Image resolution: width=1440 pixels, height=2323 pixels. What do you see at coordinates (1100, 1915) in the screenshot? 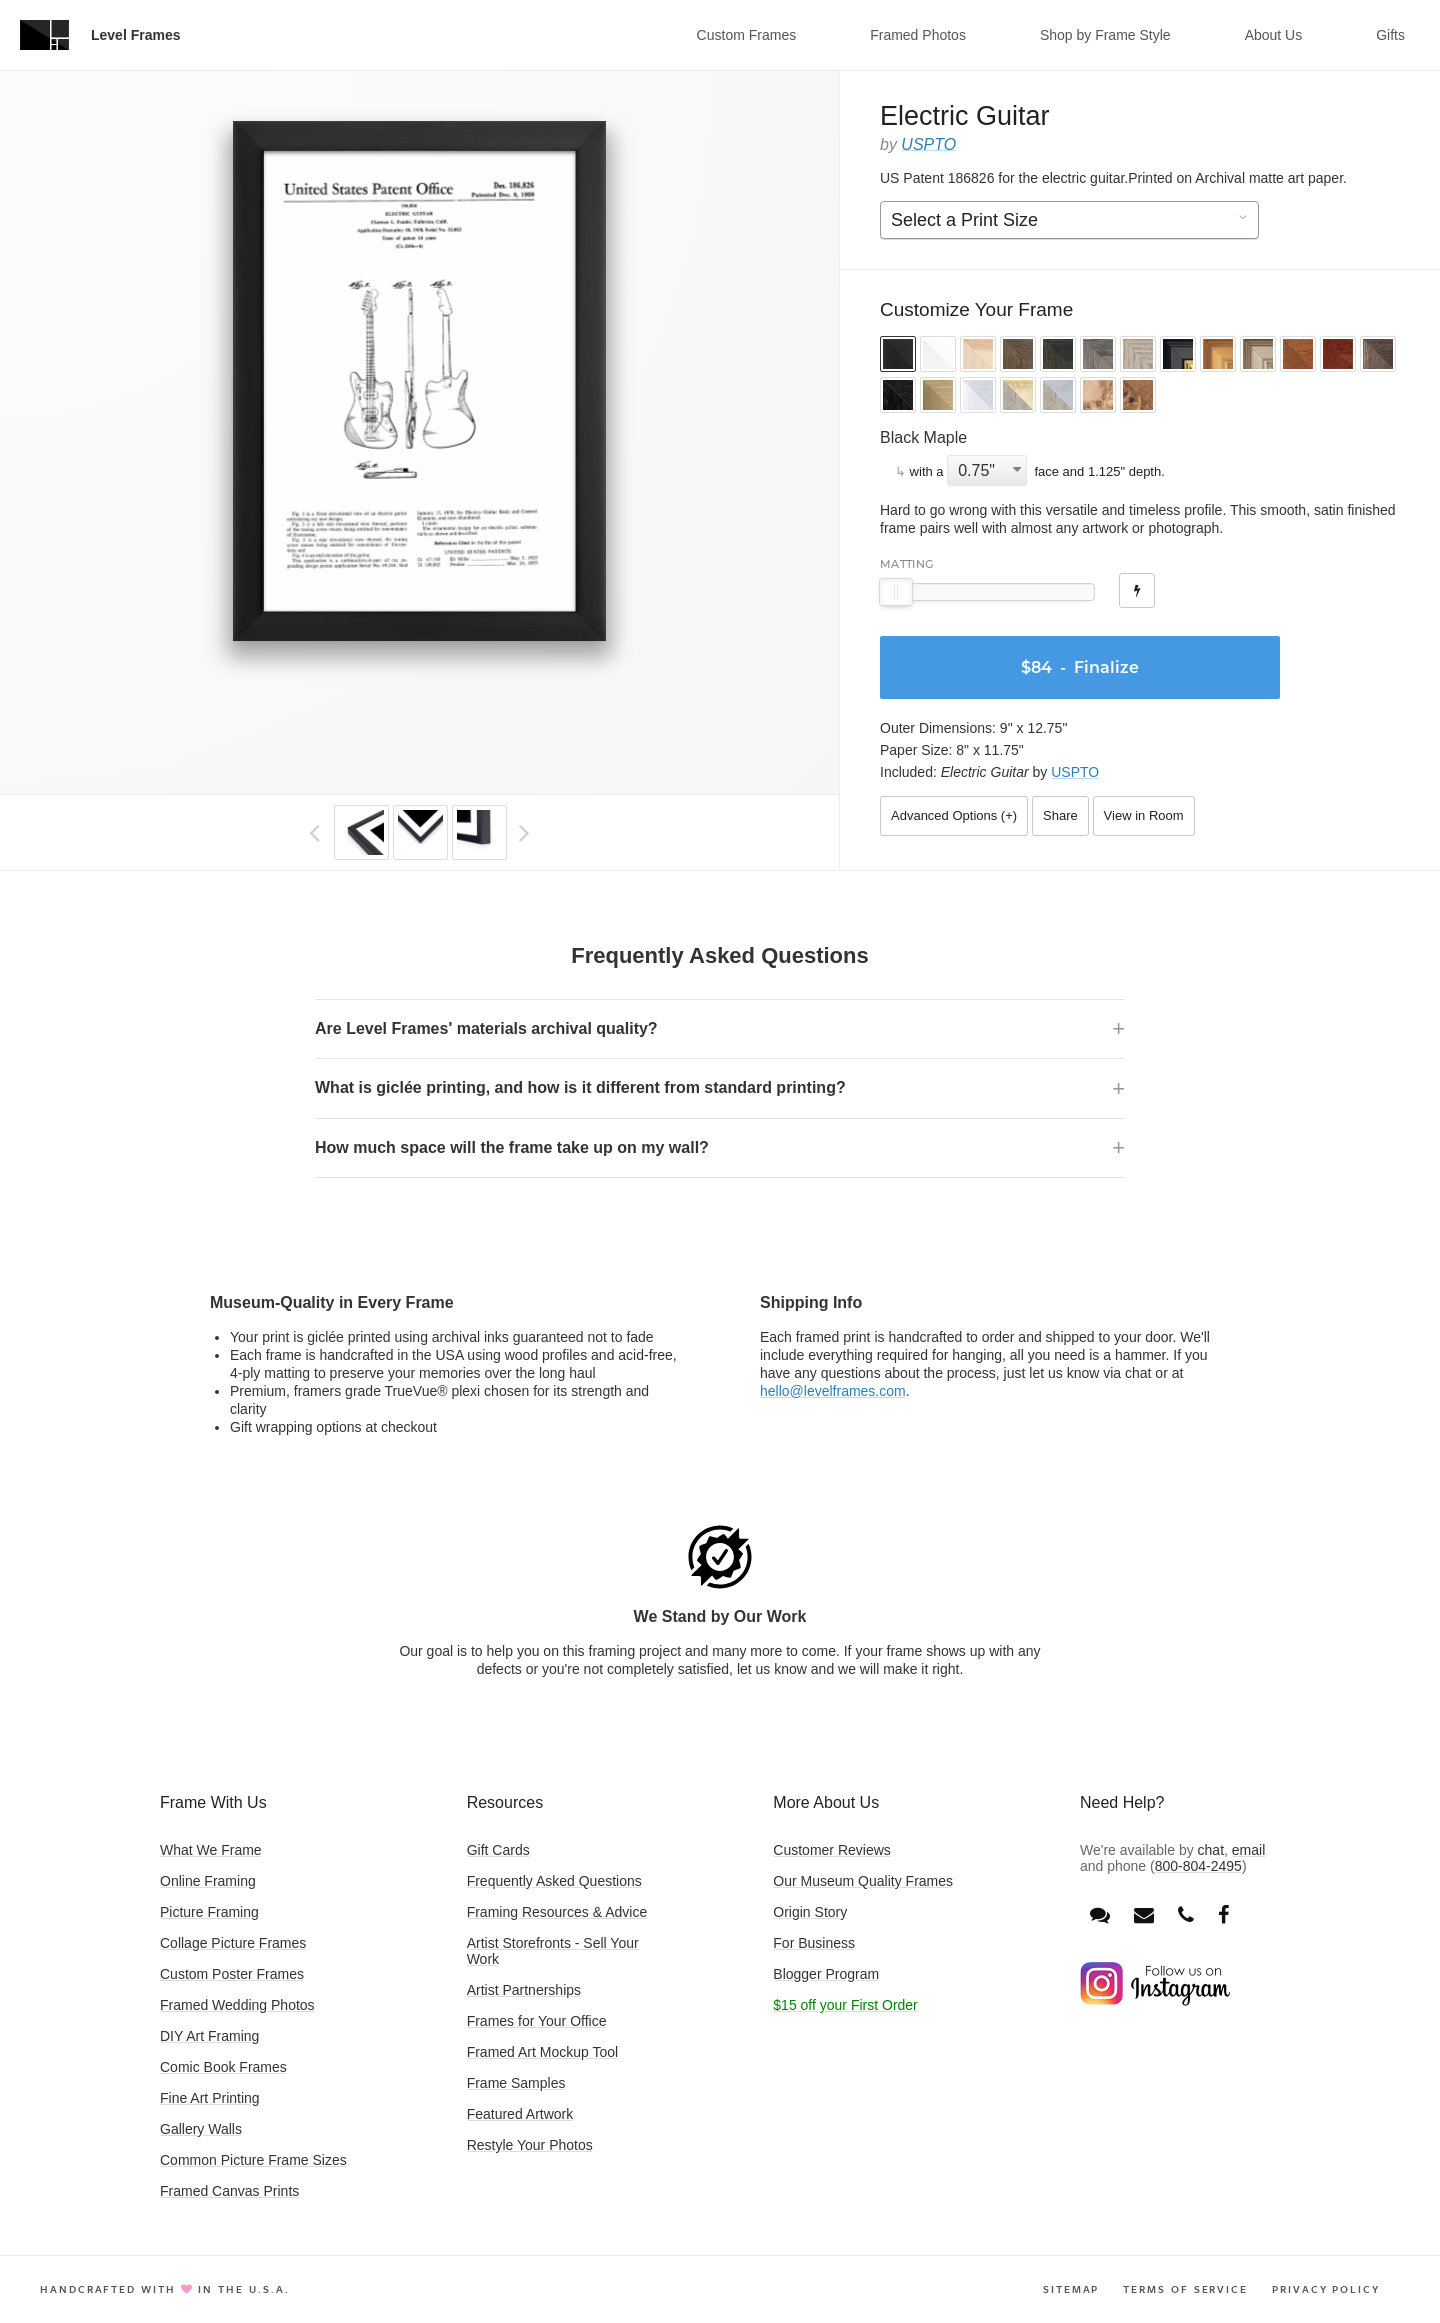
I see `[Open chat window]` at bounding box center [1100, 1915].